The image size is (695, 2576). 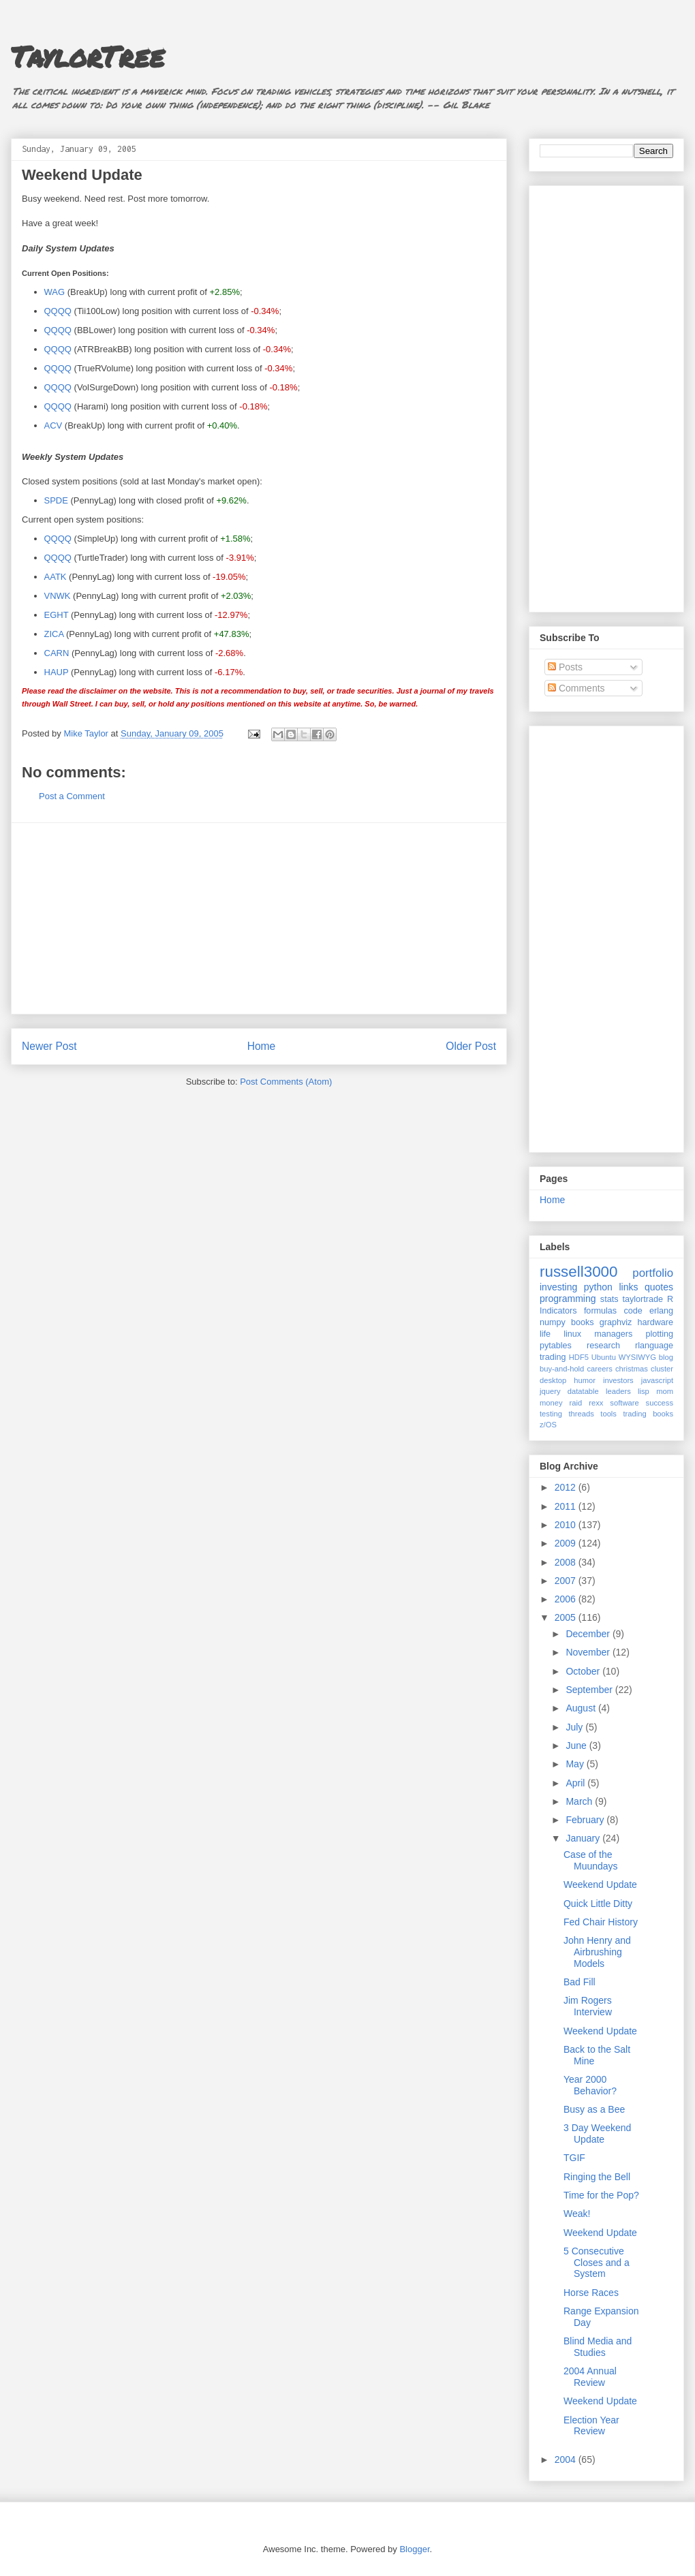 What do you see at coordinates (590, 1689) in the screenshot?
I see `September` at bounding box center [590, 1689].